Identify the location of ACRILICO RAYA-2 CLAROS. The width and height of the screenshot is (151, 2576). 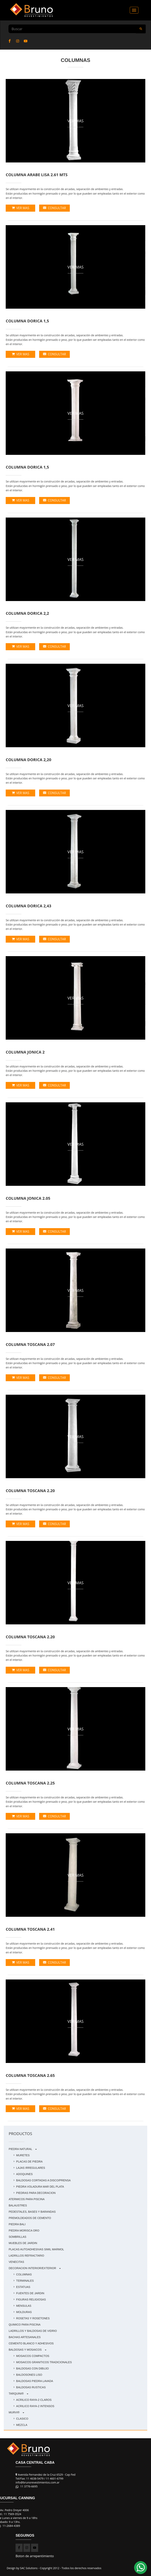
(32, 2399).